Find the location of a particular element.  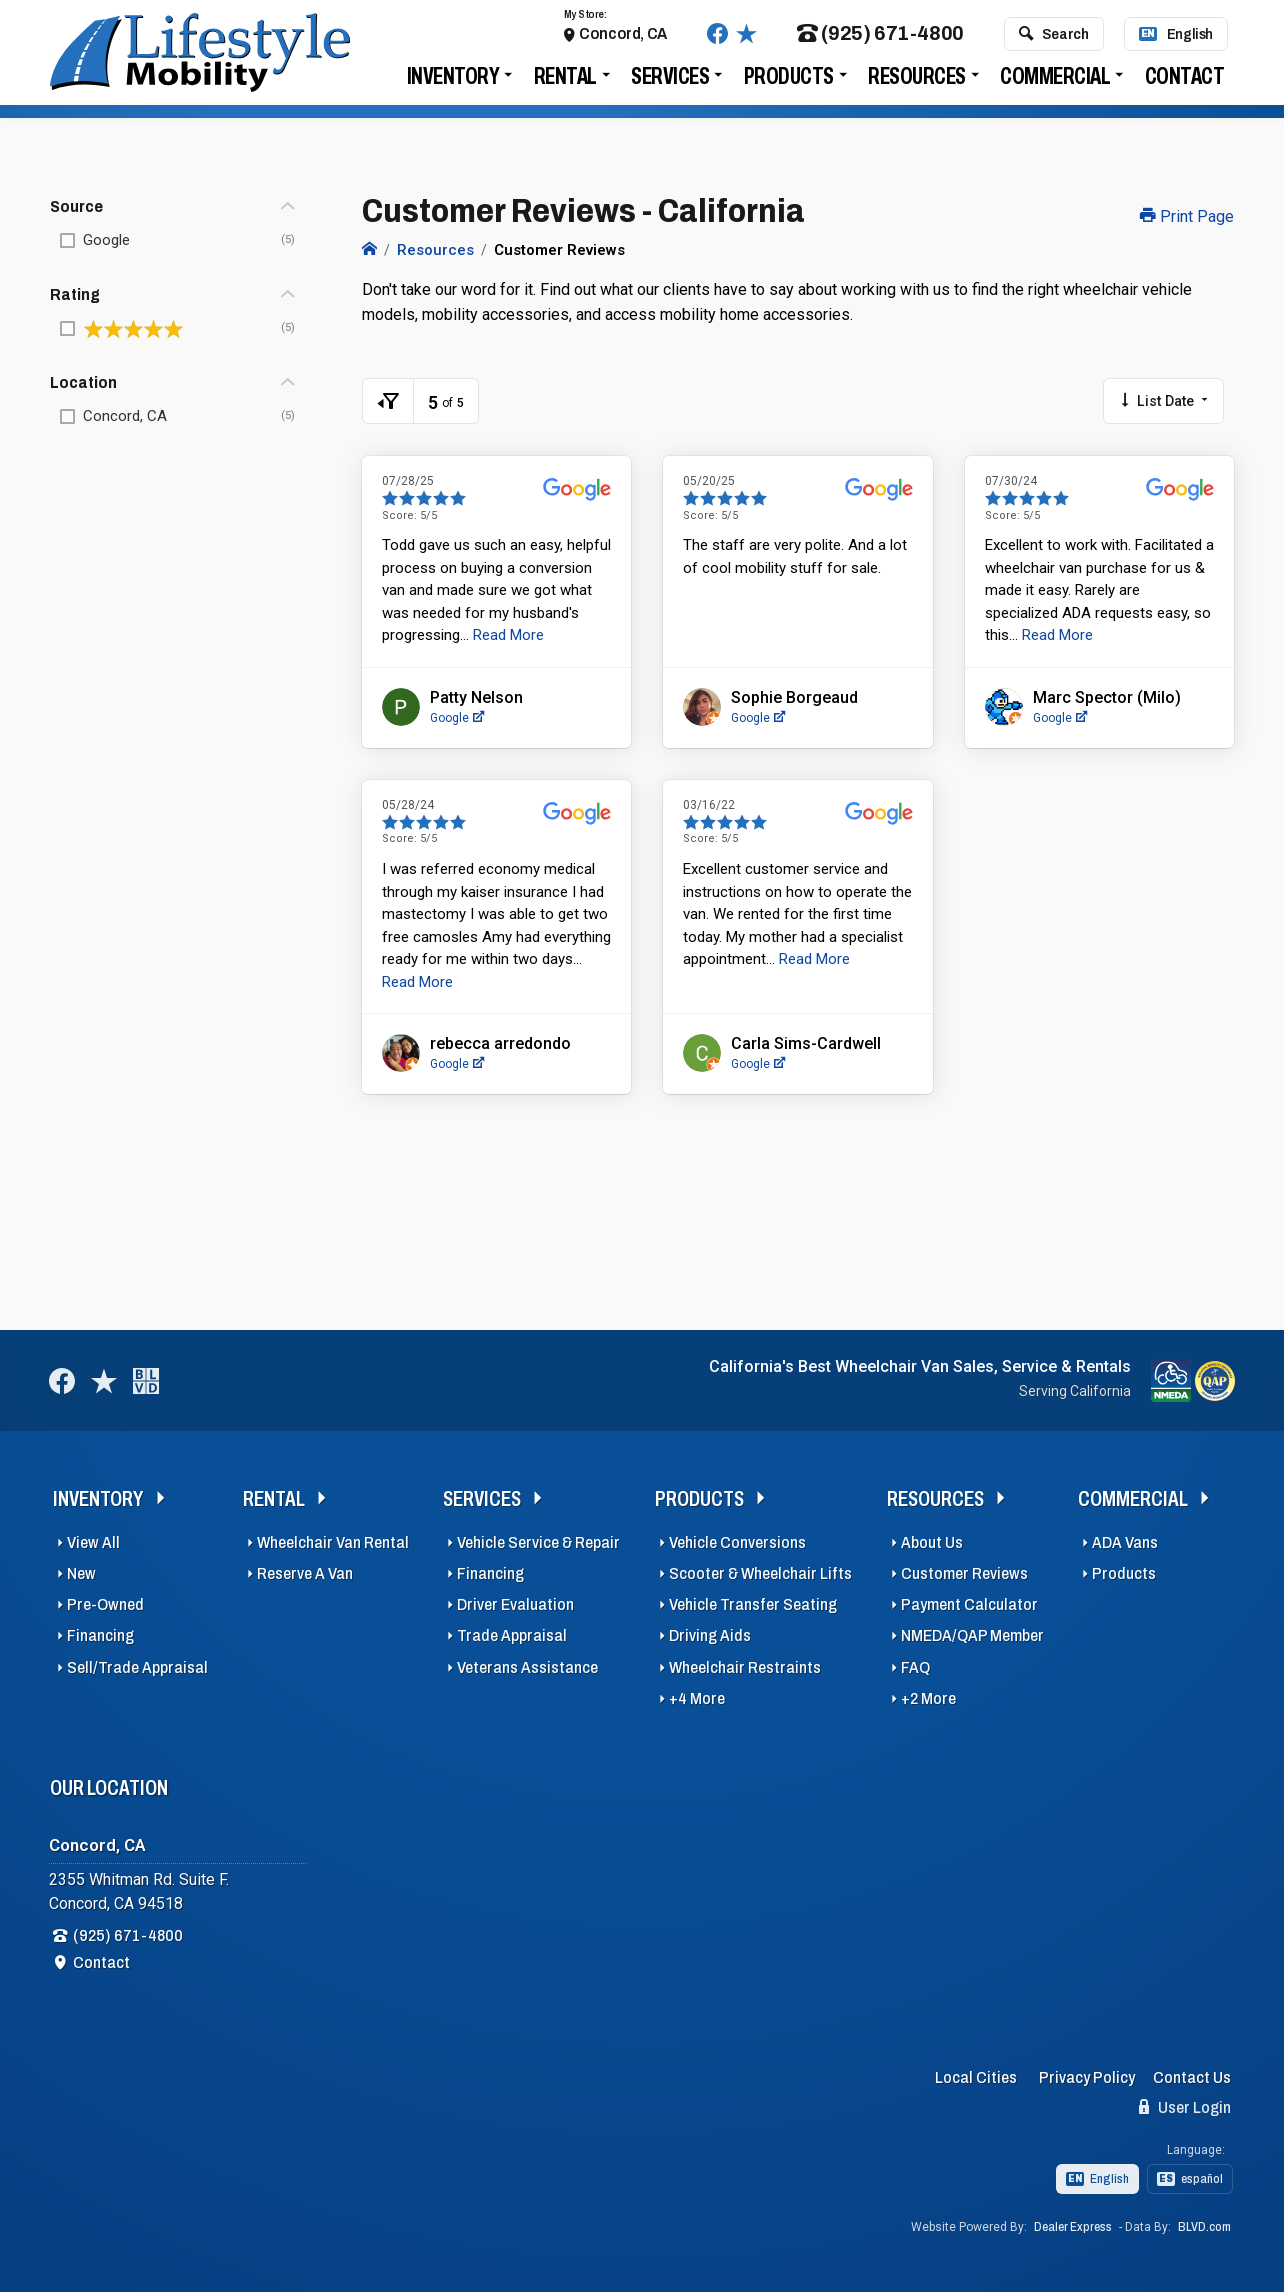

+2 More is located at coordinates (928, 1698).